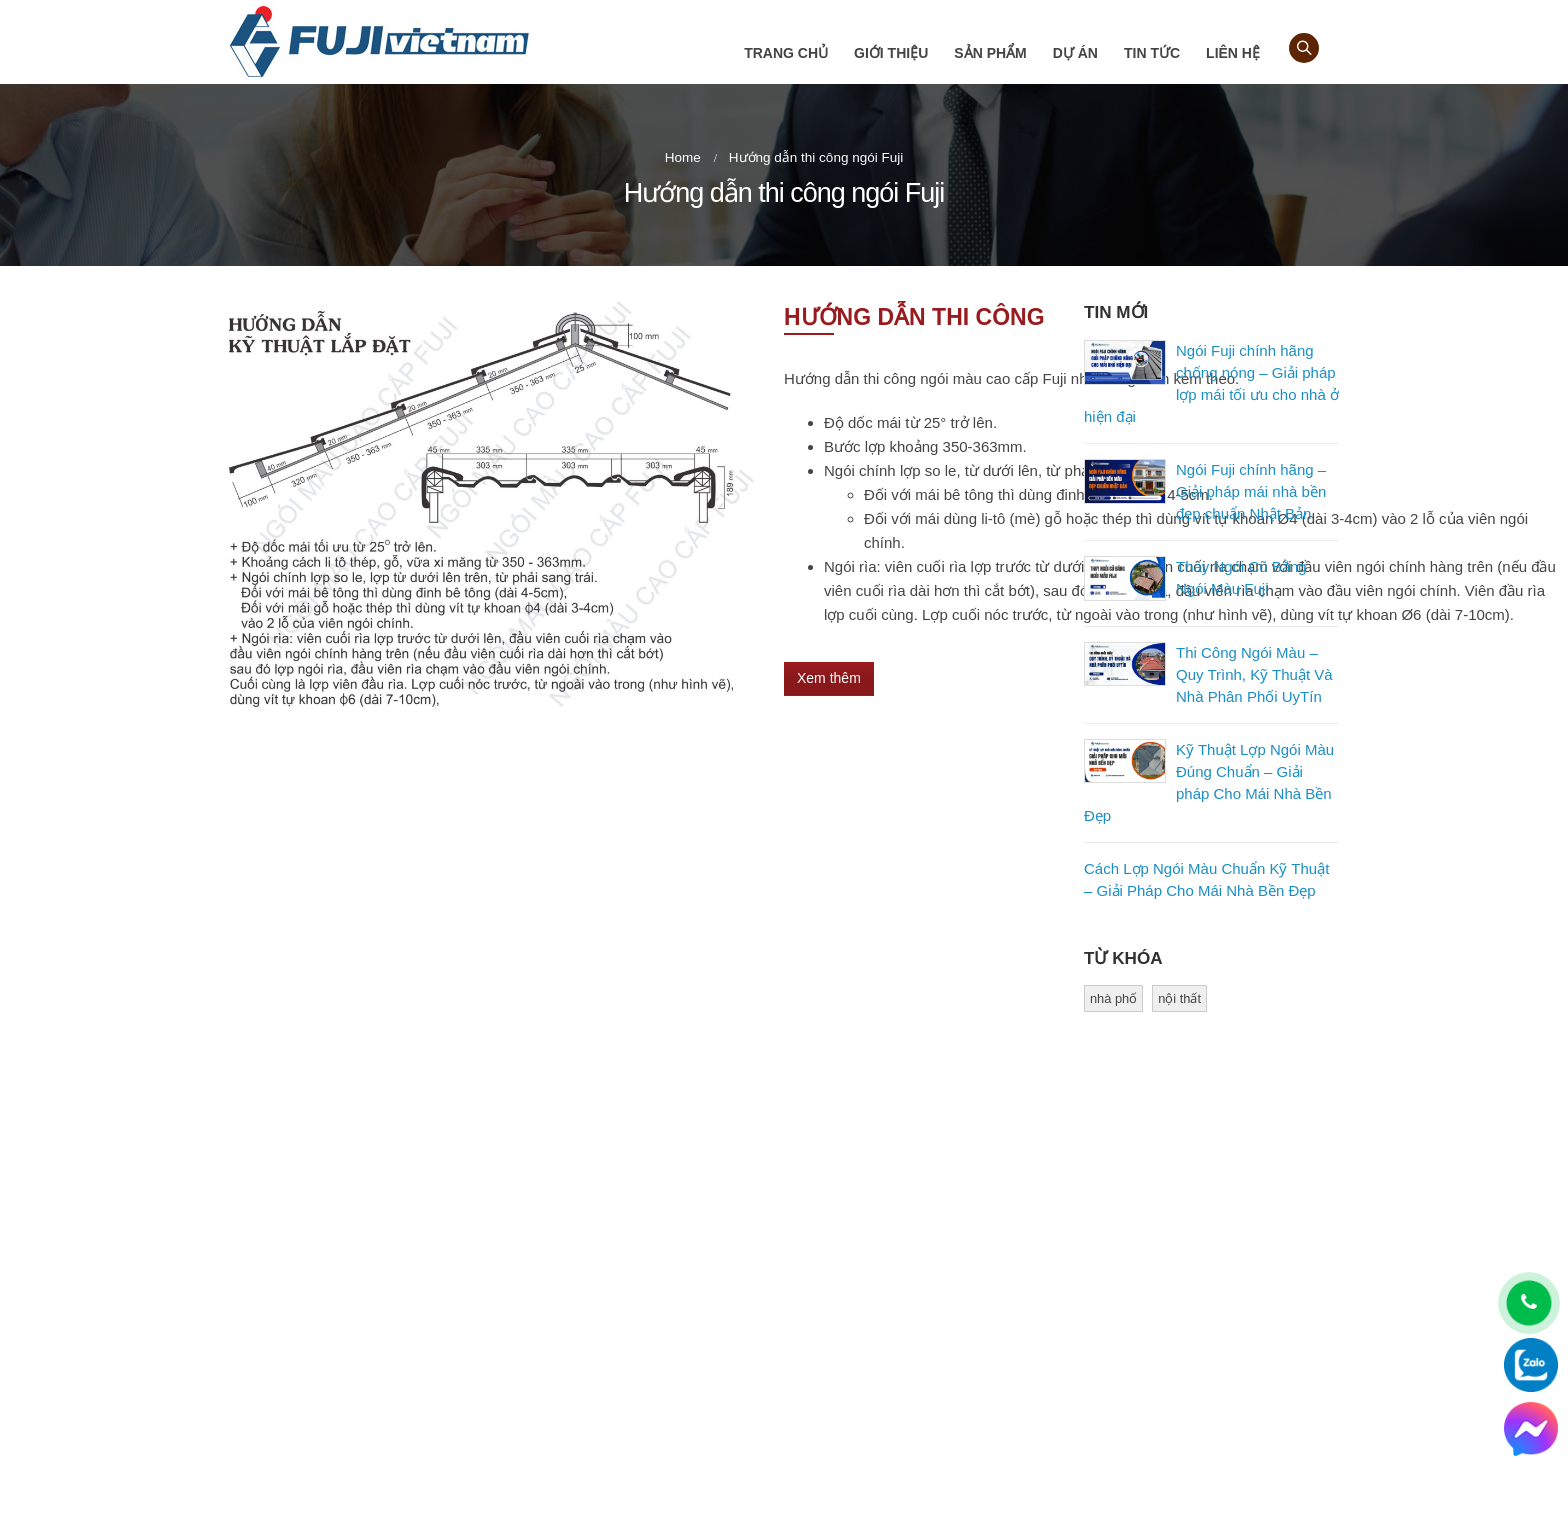  I want to click on Facebook, so click(1109, 1289).